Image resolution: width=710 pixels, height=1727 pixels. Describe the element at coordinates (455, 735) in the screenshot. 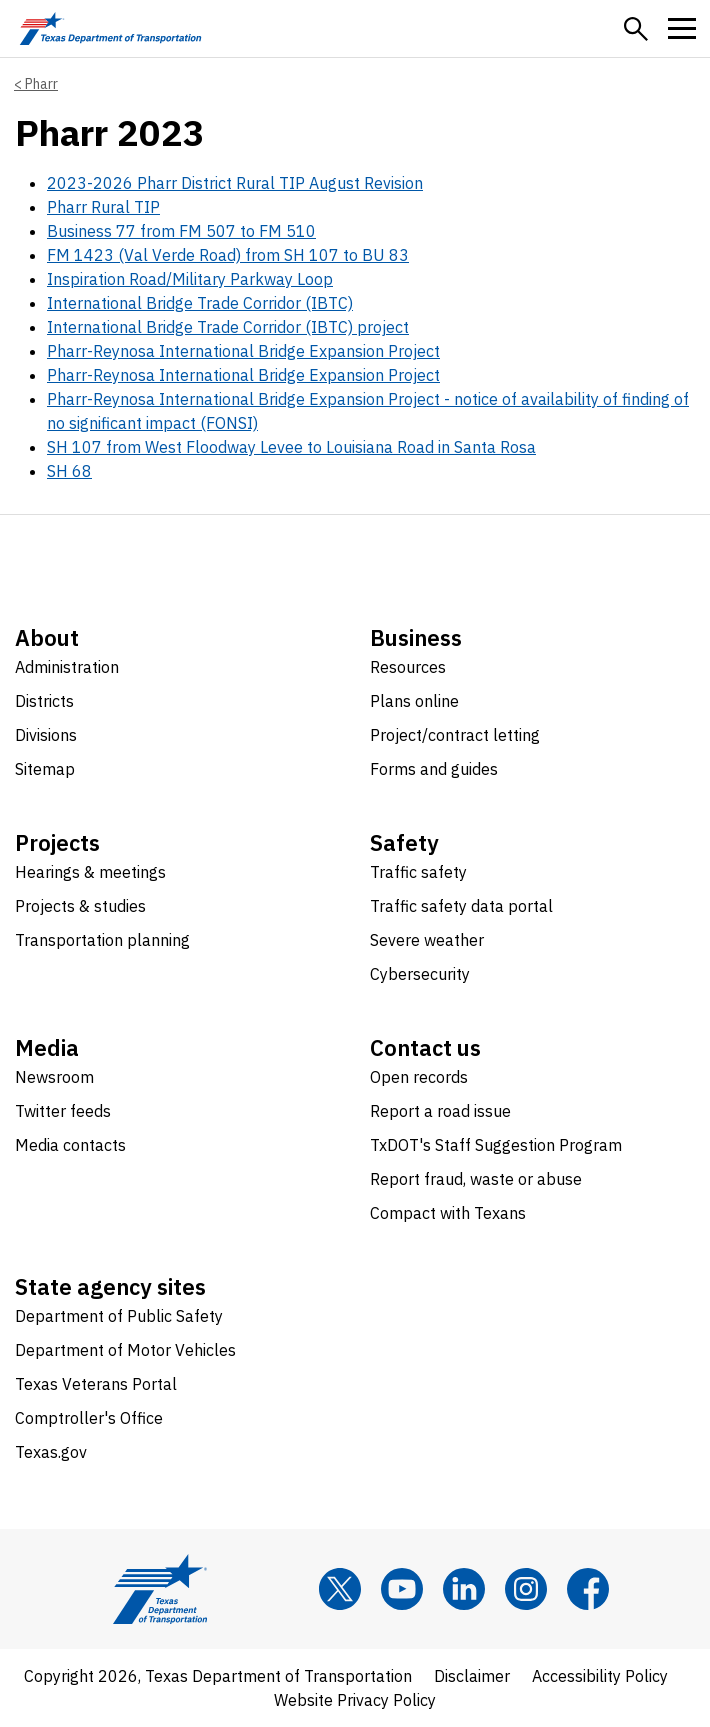

I see `Project/contract letting` at that location.